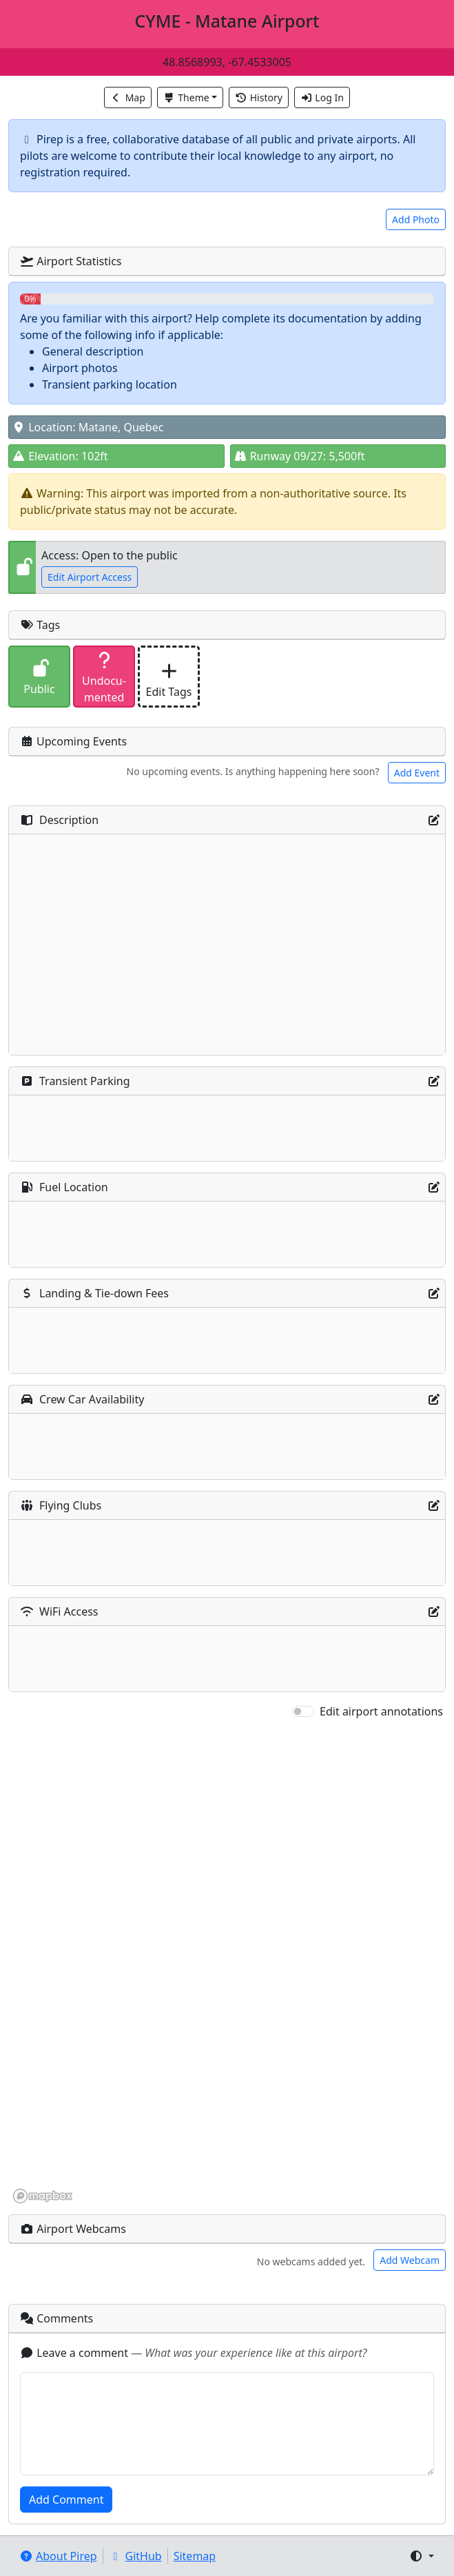  What do you see at coordinates (258, 97) in the screenshot?
I see `History` at bounding box center [258, 97].